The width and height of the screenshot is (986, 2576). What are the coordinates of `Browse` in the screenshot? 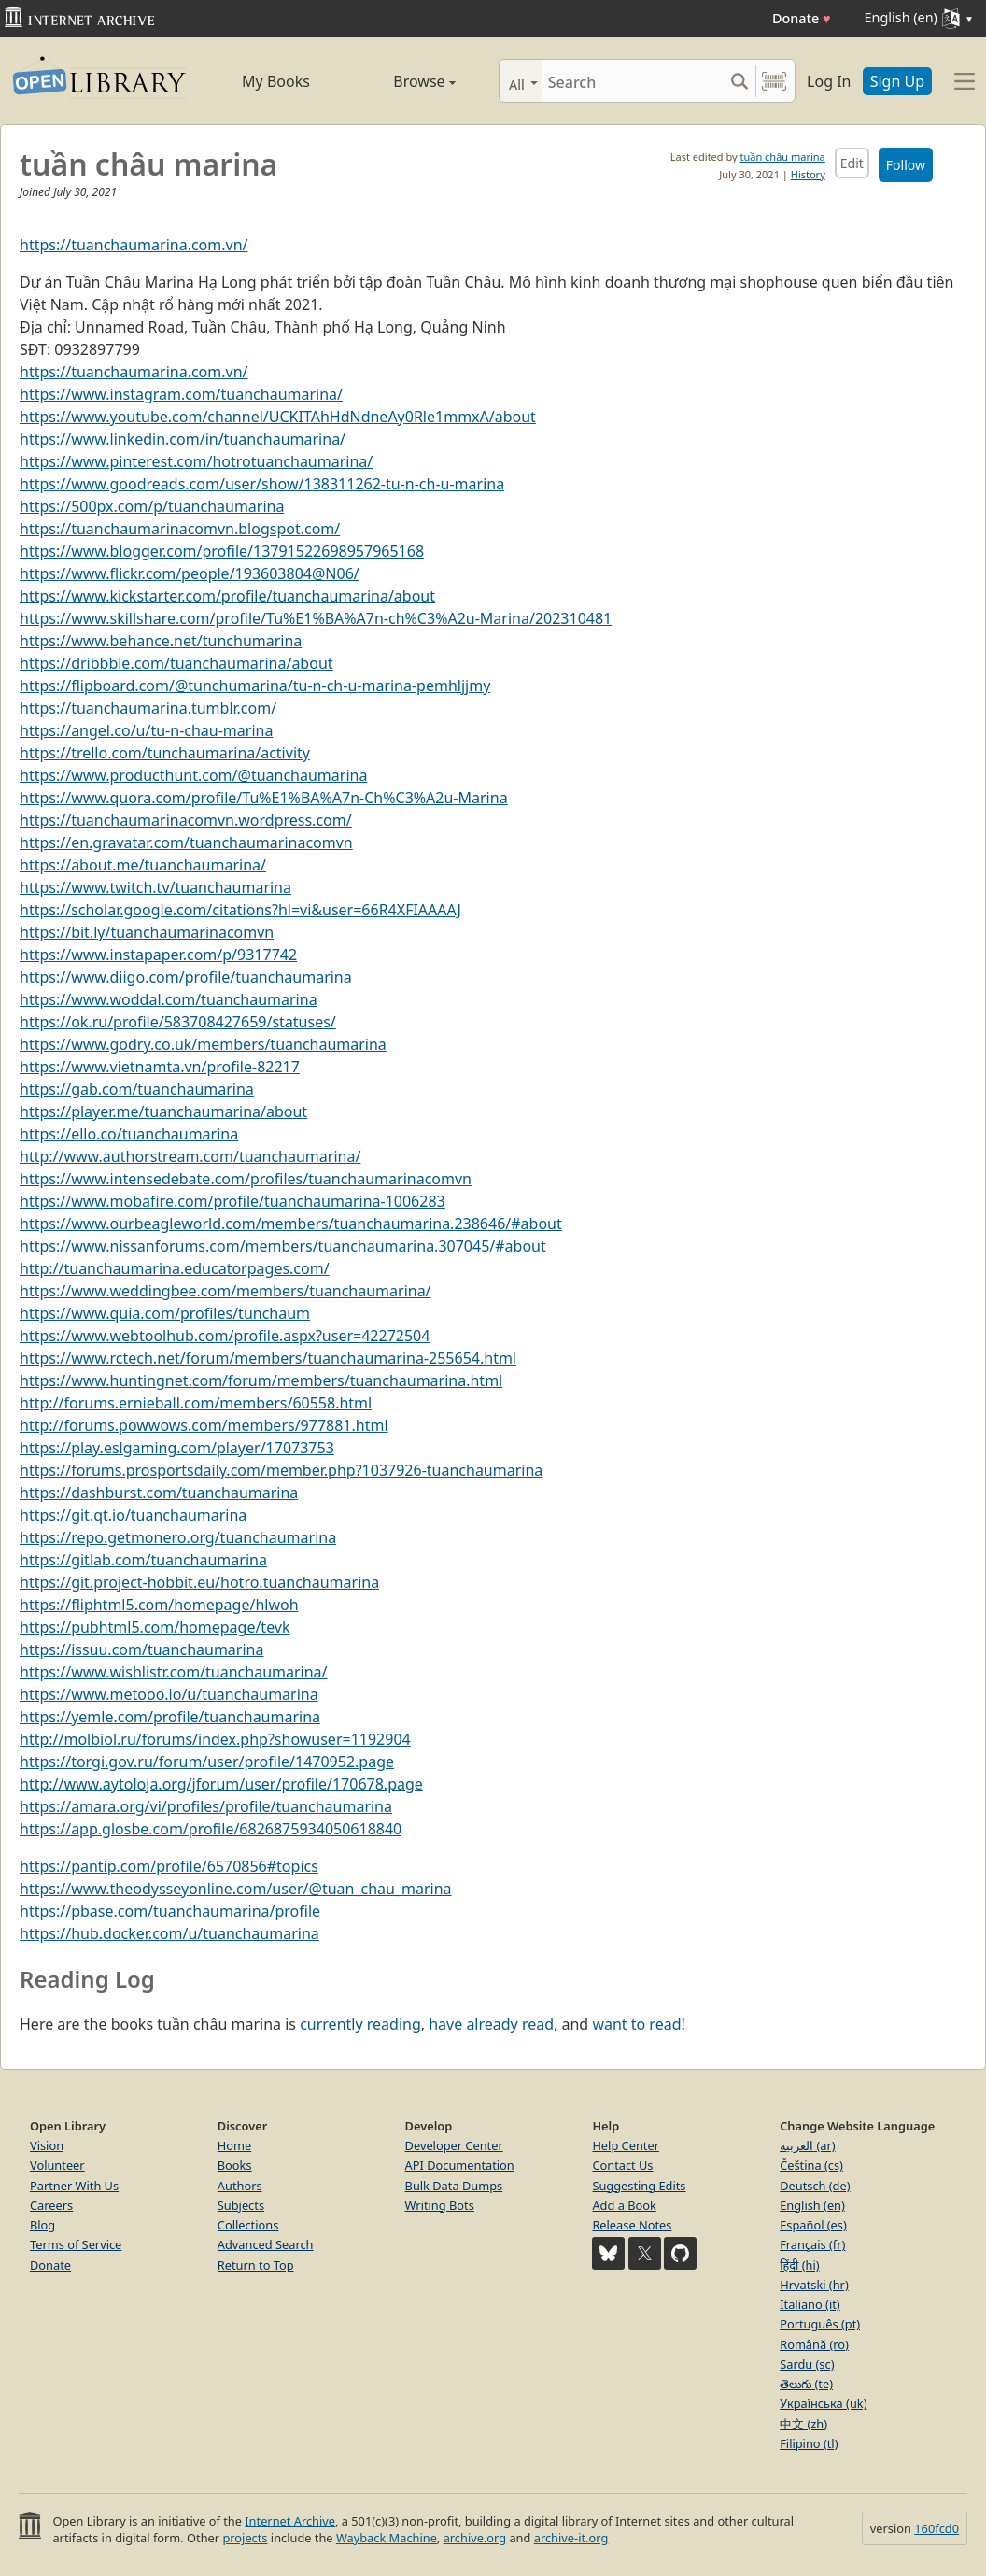 It's located at (403, 81).